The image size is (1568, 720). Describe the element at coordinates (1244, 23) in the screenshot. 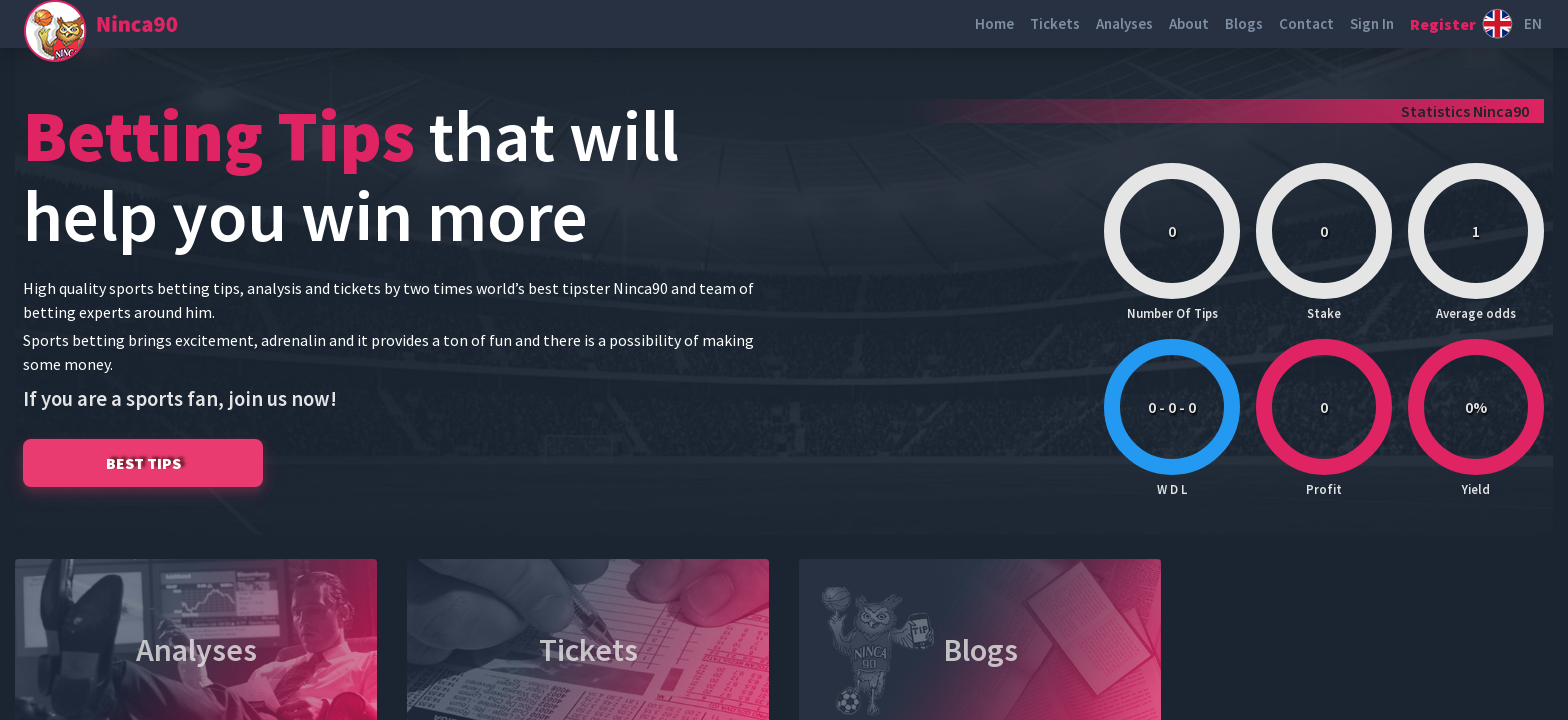

I see `Blogs` at that location.